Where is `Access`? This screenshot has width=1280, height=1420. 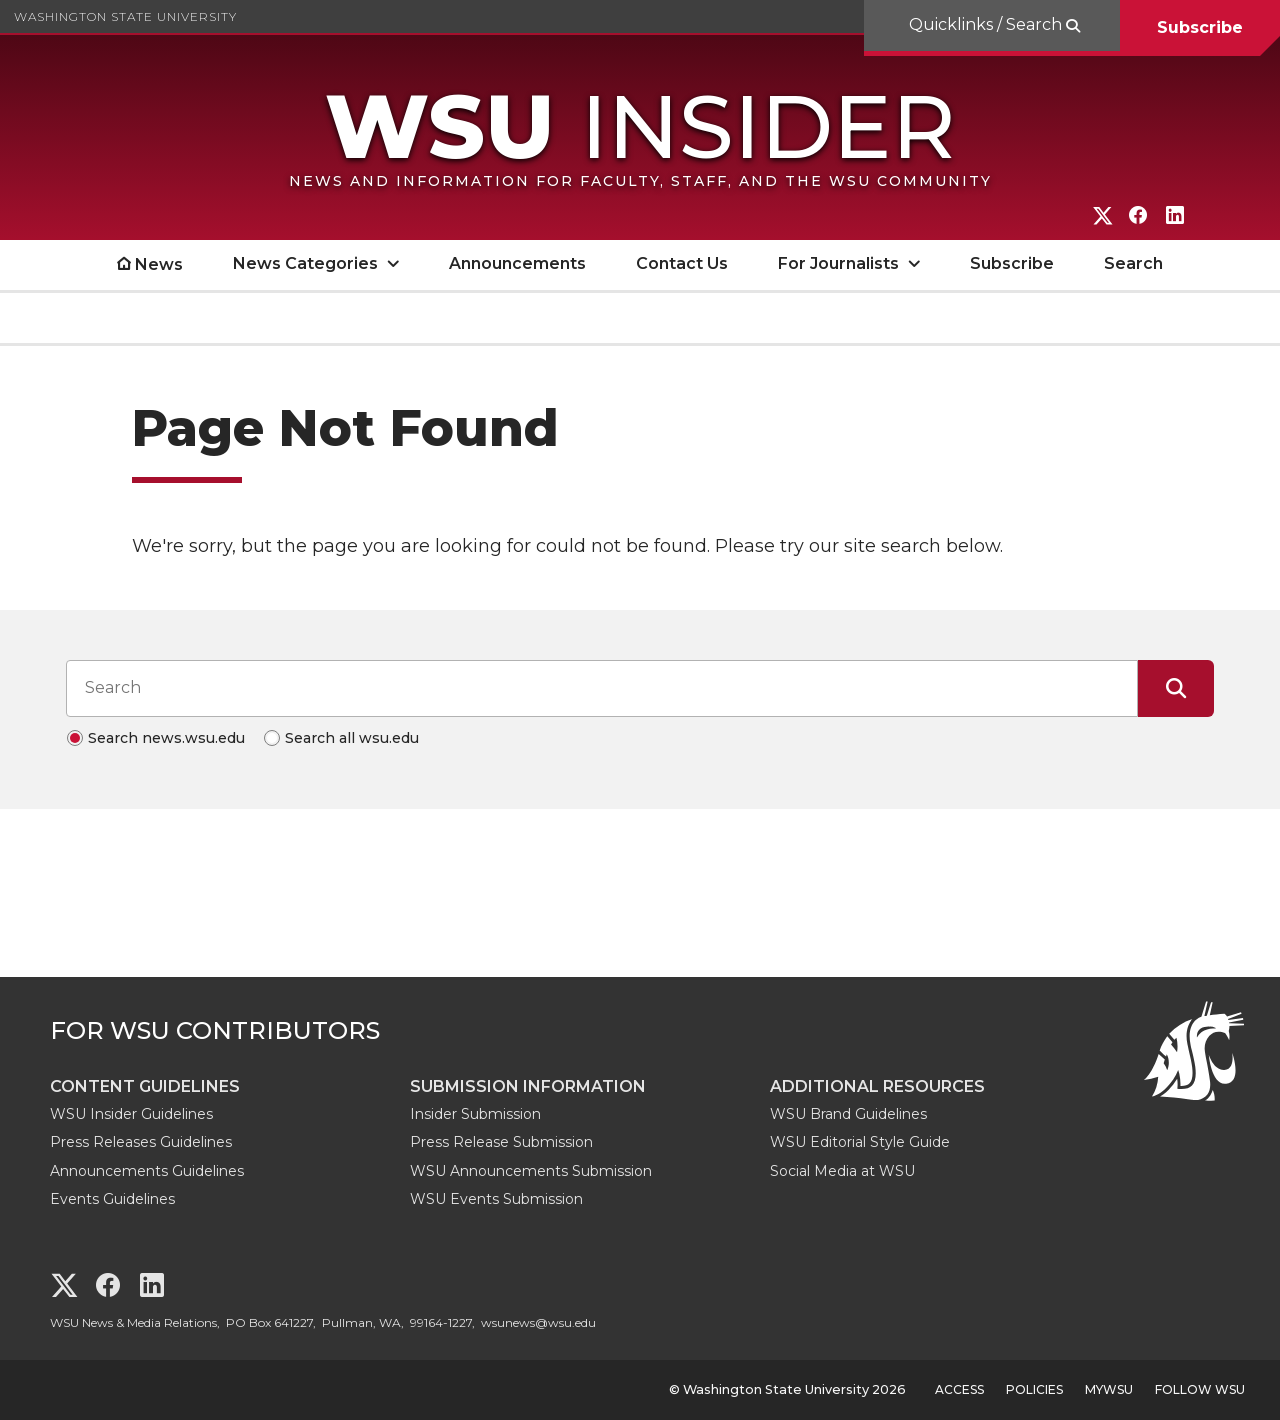 Access is located at coordinates (959, 1389).